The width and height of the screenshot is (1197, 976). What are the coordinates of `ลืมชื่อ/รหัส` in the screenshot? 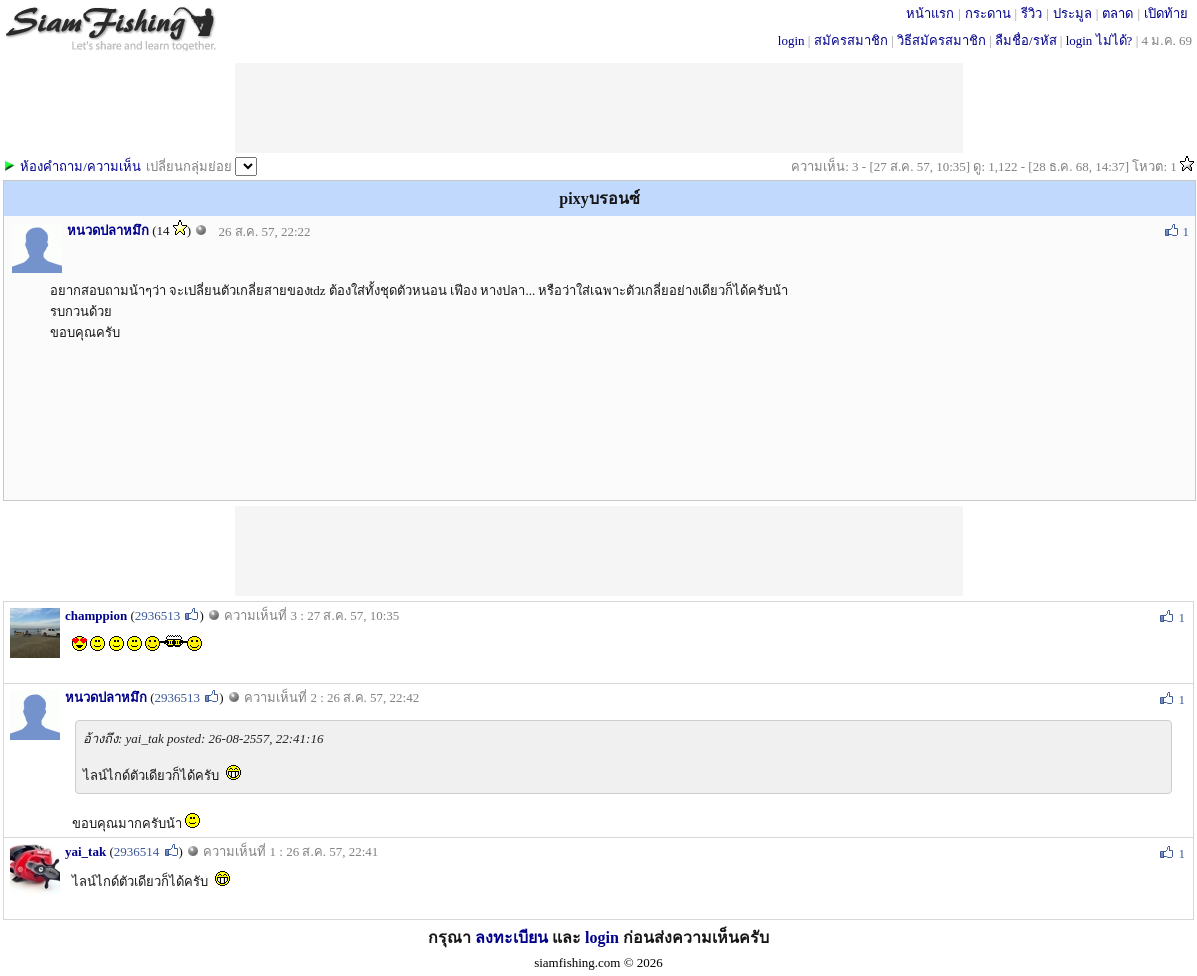 It's located at (1026, 40).